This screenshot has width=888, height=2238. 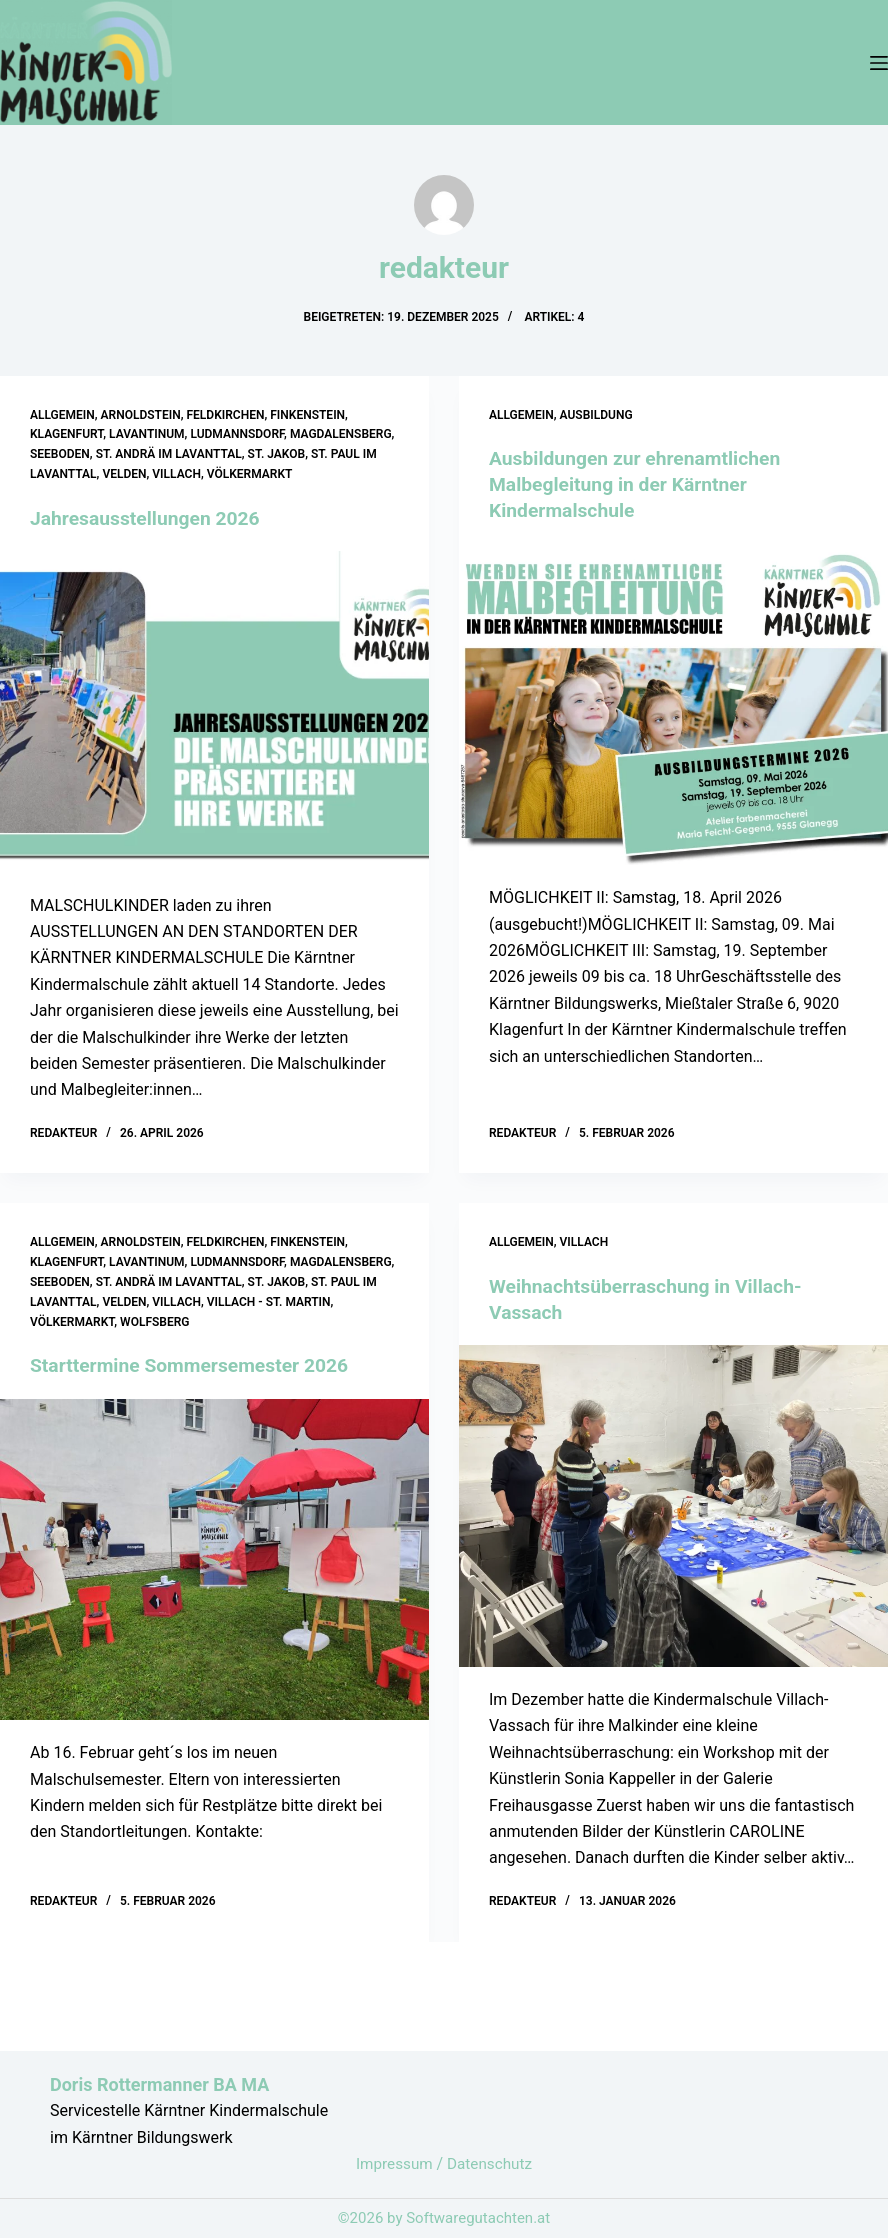 I want to click on Ausbildung, so click(x=596, y=415).